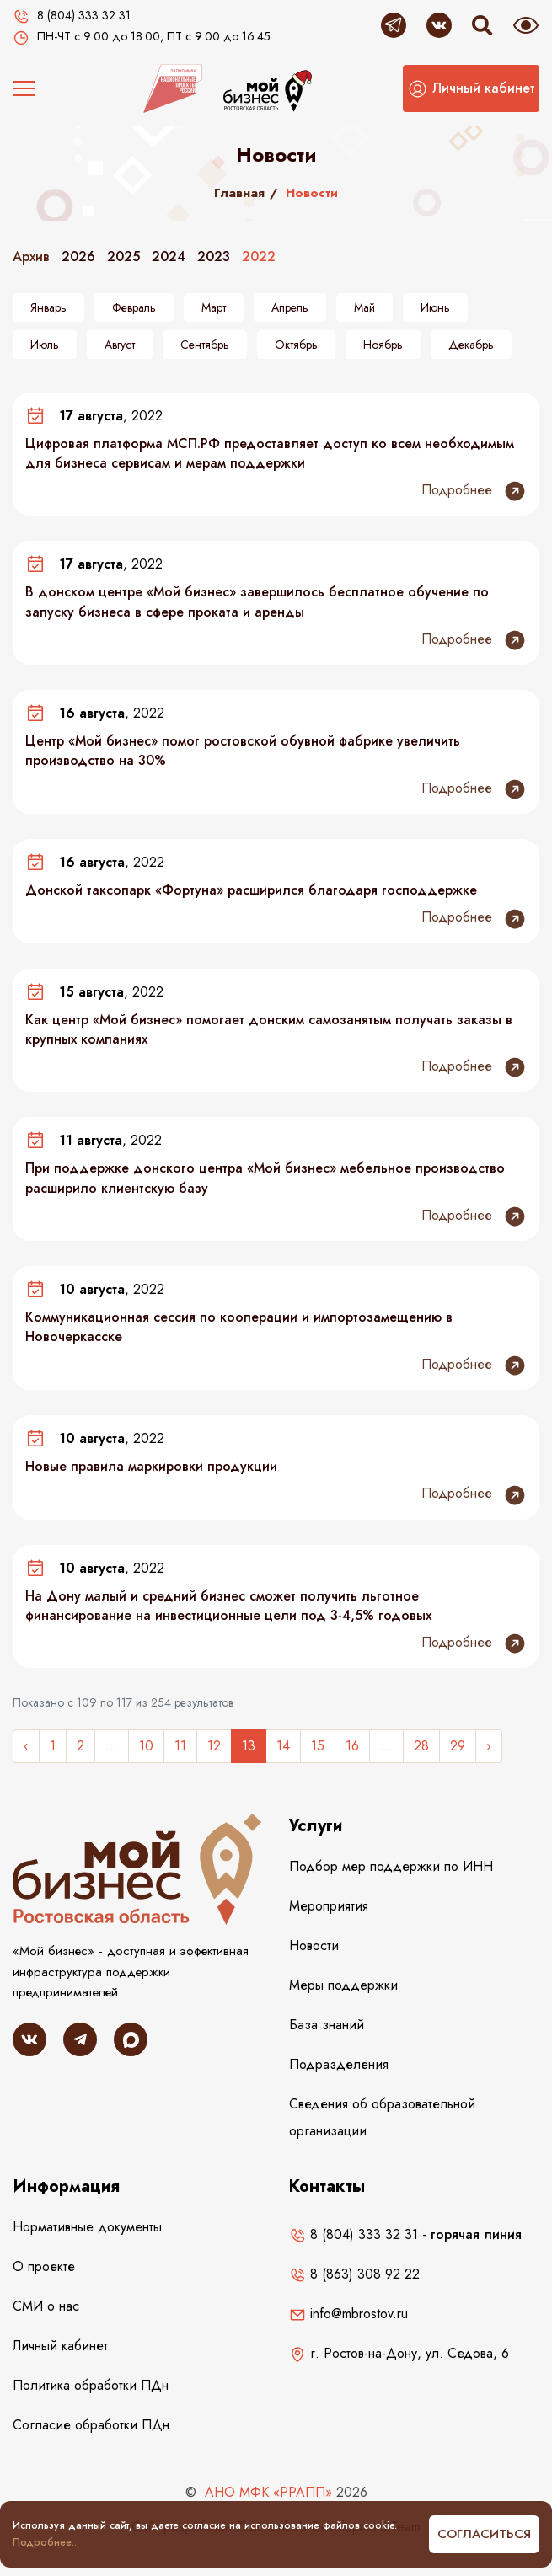  What do you see at coordinates (259, 256) in the screenshot?
I see `2022` at bounding box center [259, 256].